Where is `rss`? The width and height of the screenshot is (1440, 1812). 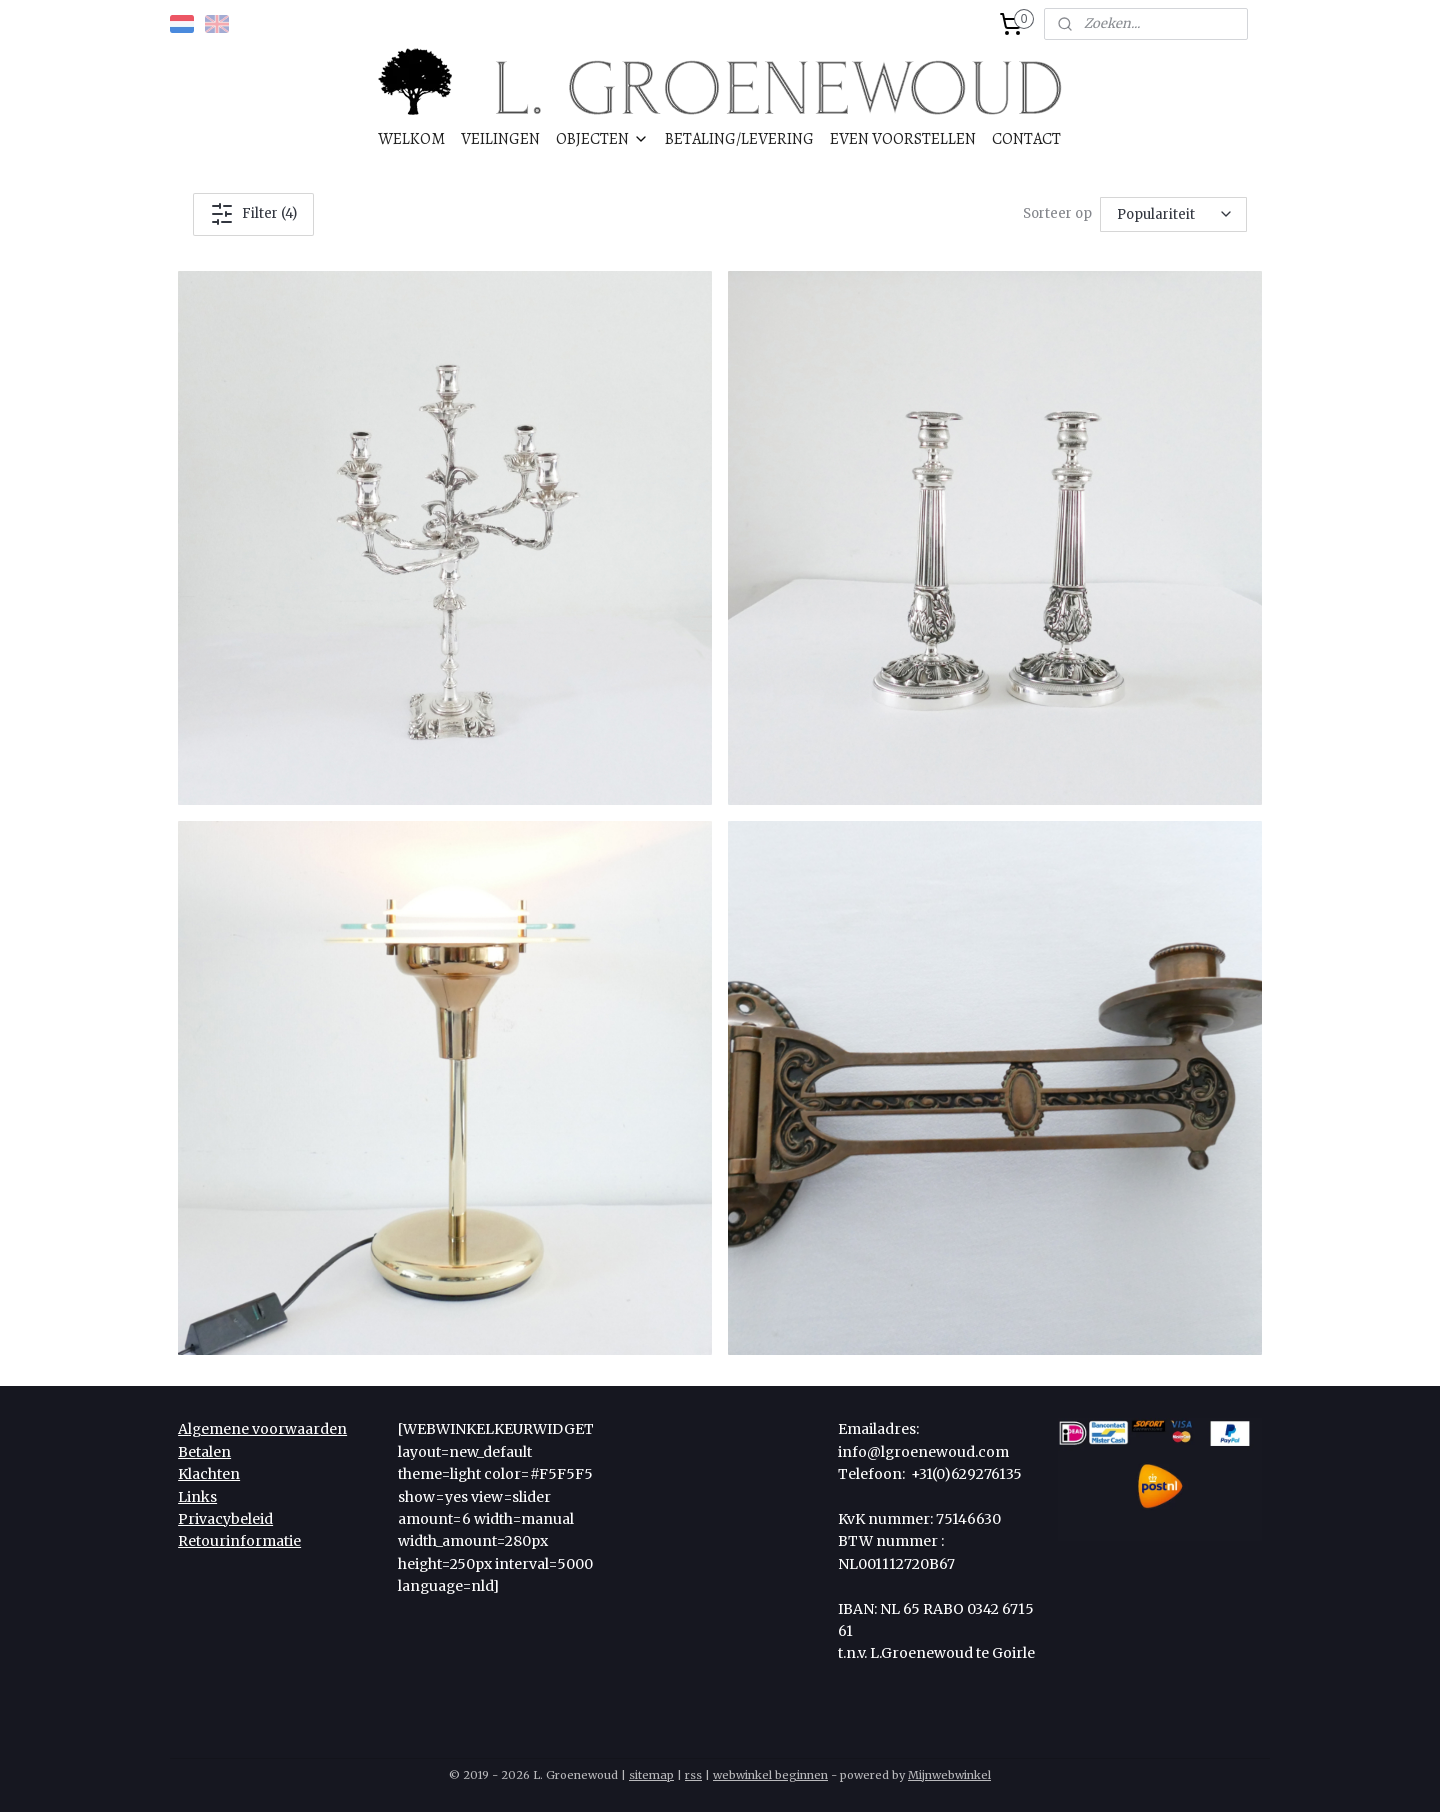 rss is located at coordinates (693, 1775).